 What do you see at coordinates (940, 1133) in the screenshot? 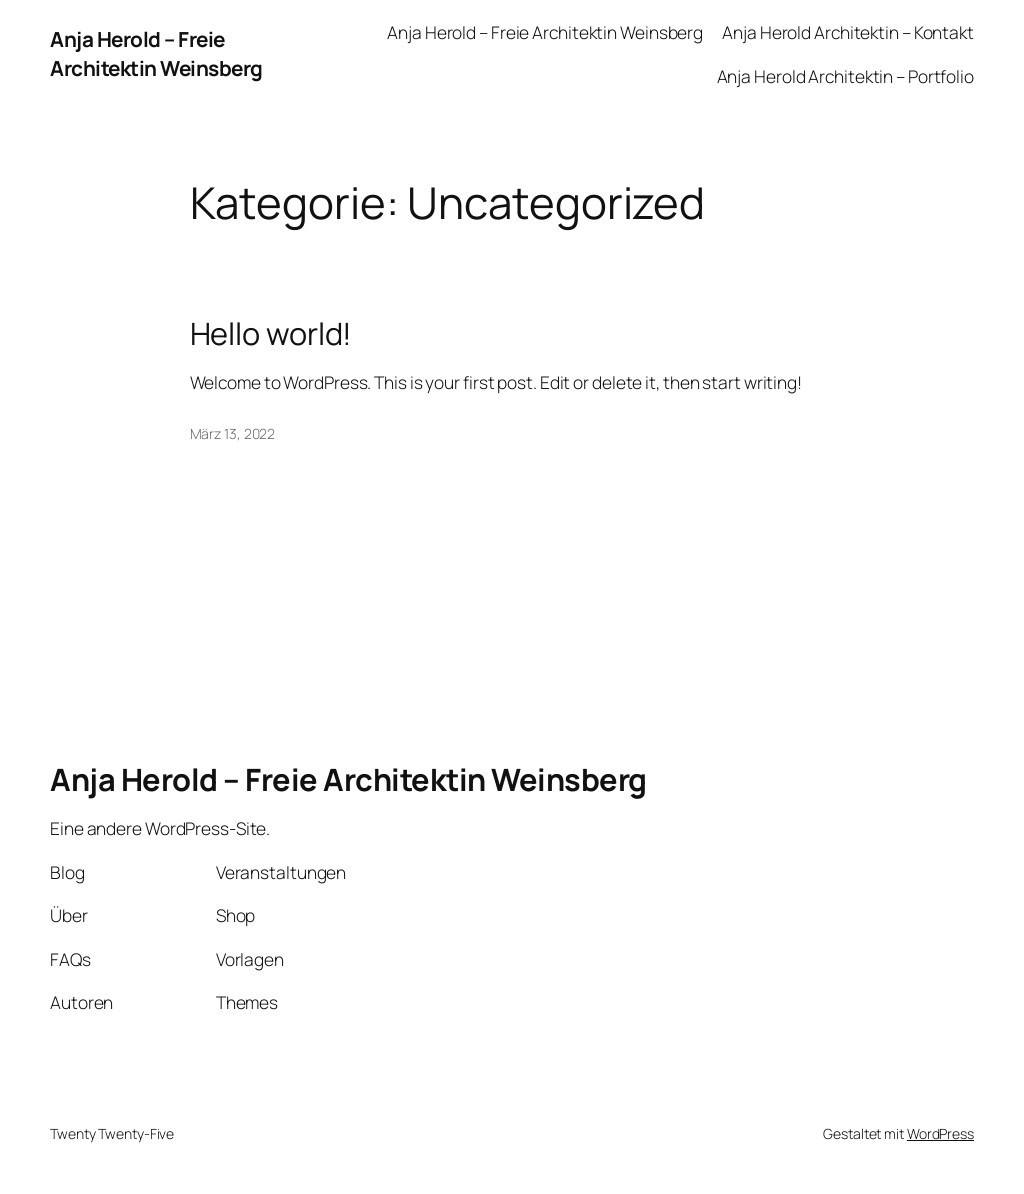
I see `WordPress` at bounding box center [940, 1133].